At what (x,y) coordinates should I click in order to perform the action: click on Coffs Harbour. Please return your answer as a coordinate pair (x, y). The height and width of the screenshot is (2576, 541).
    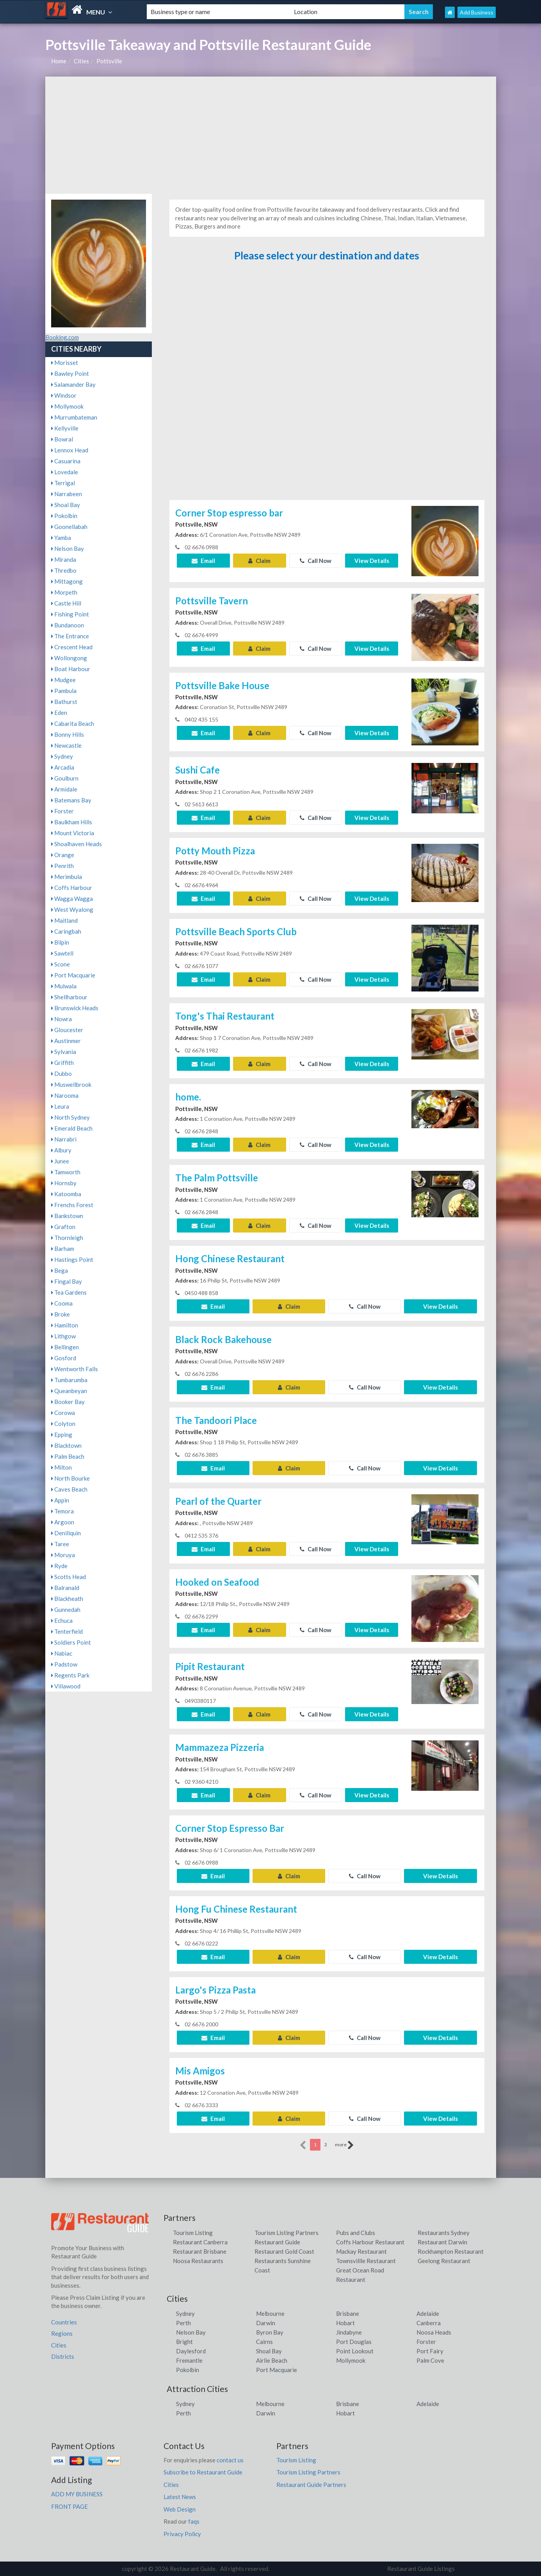
    Looking at the image, I should click on (71, 887).